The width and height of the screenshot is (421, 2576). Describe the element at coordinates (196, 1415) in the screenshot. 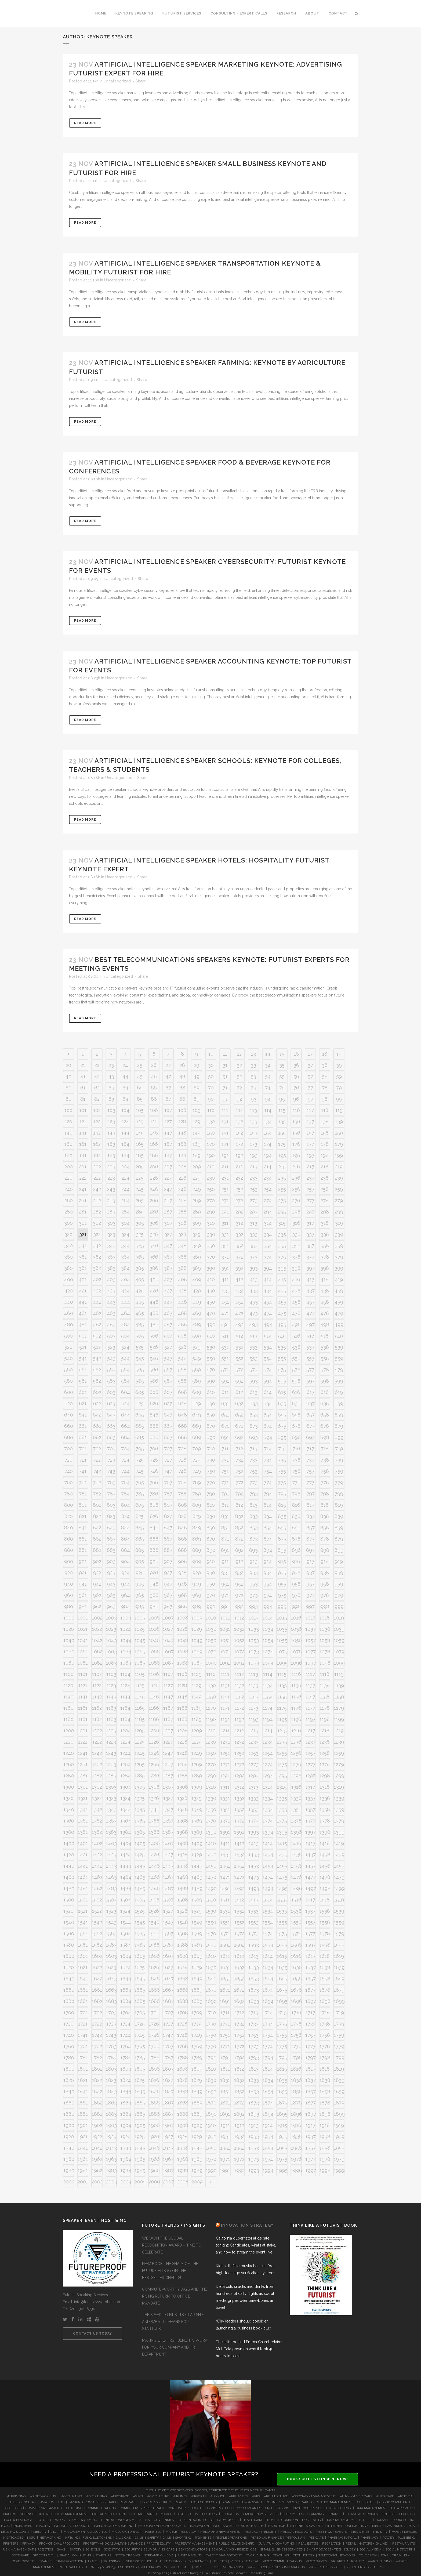

I see `649` at that location.